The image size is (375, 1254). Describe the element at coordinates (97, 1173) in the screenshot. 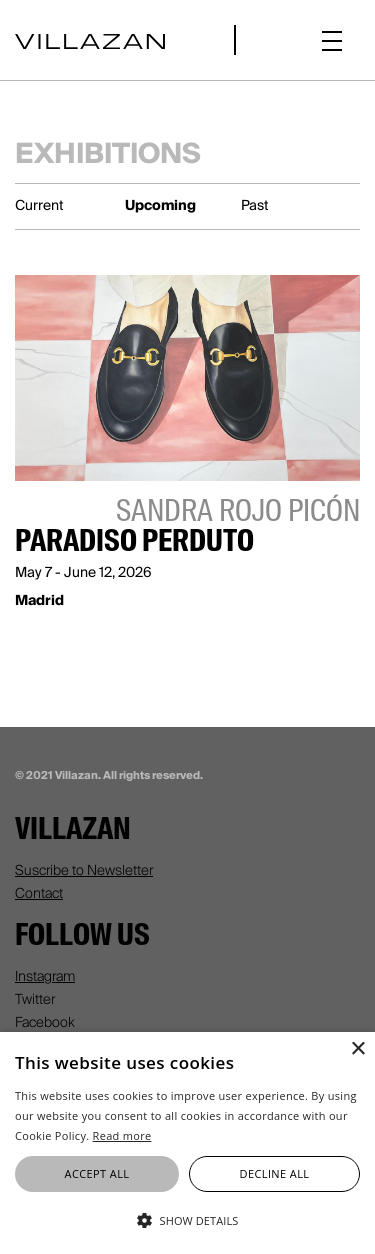

I see `Accept all [button]` at that location.